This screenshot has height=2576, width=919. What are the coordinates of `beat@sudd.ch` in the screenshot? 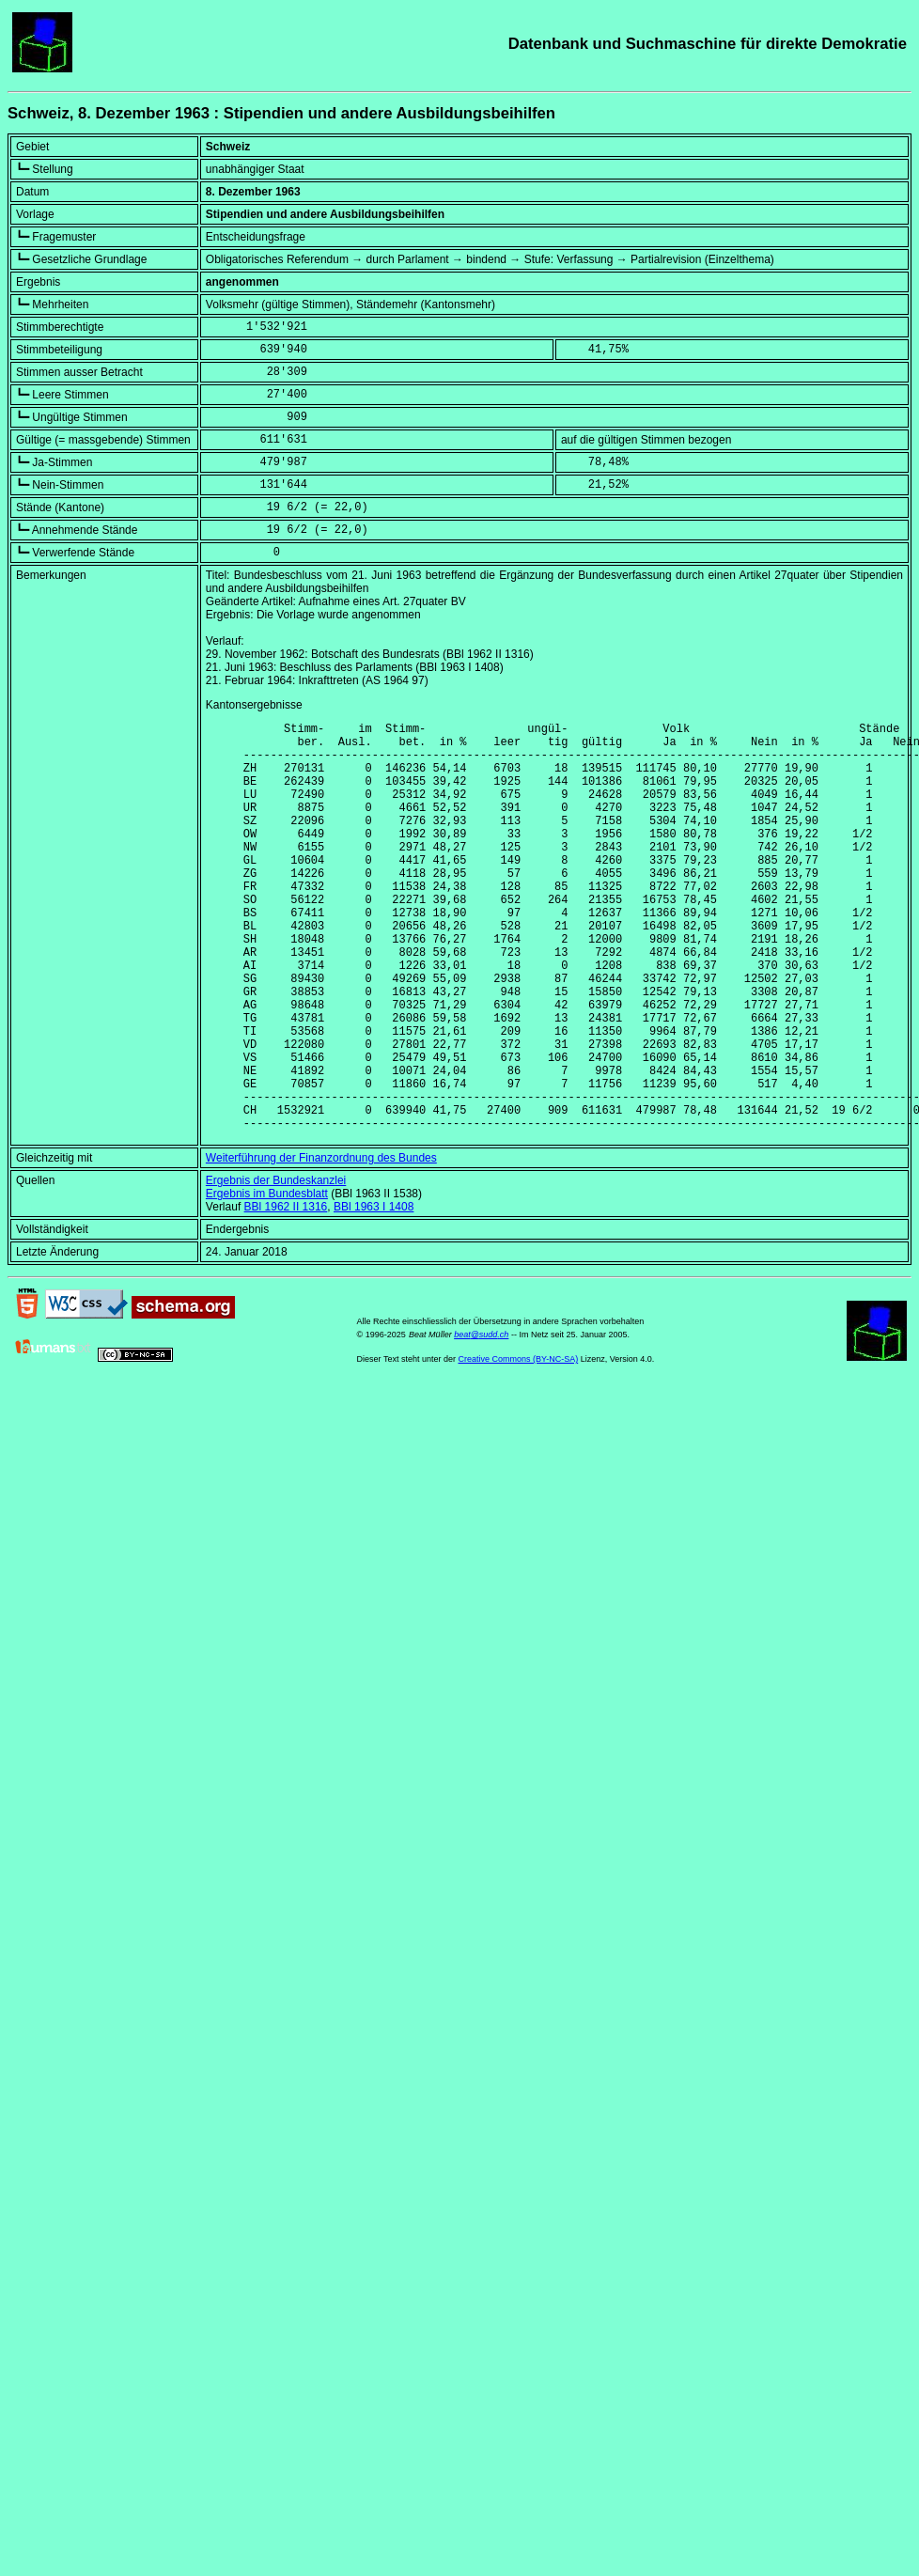 It's located at (481, 1422).